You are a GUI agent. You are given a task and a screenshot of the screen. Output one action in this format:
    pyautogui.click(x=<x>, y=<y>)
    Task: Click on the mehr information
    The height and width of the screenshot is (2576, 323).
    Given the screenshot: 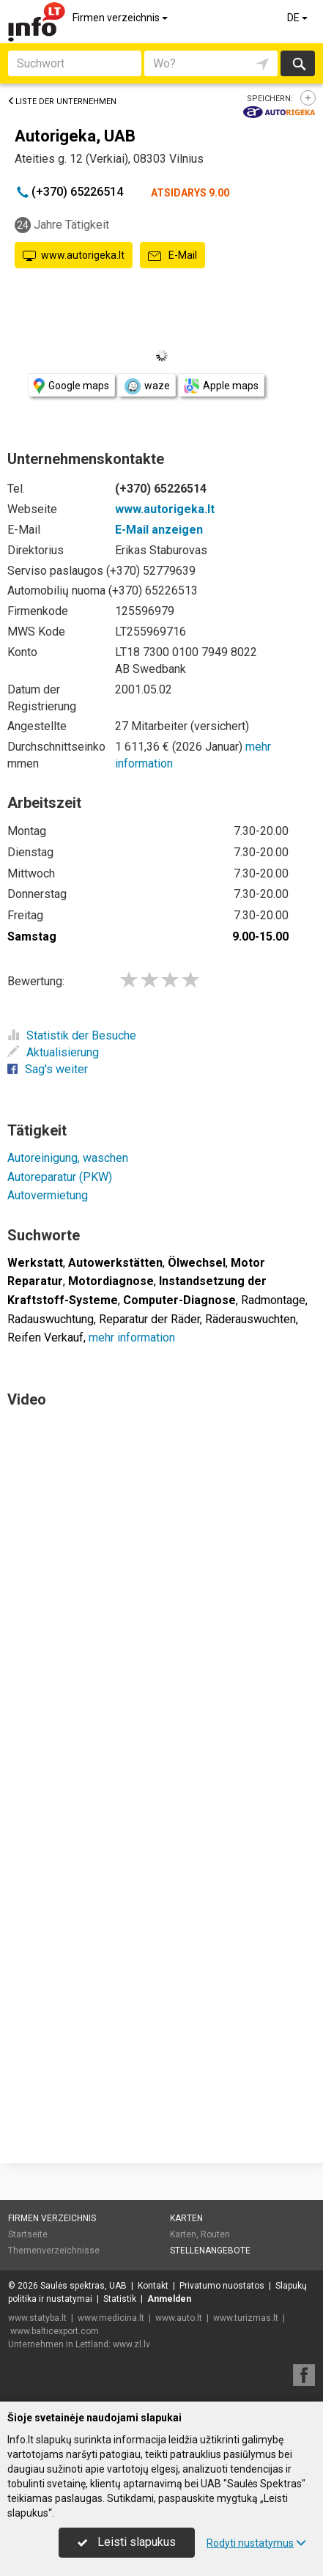 What is the action you would take?
    pyautogui.click(x=132, y=1337)
    